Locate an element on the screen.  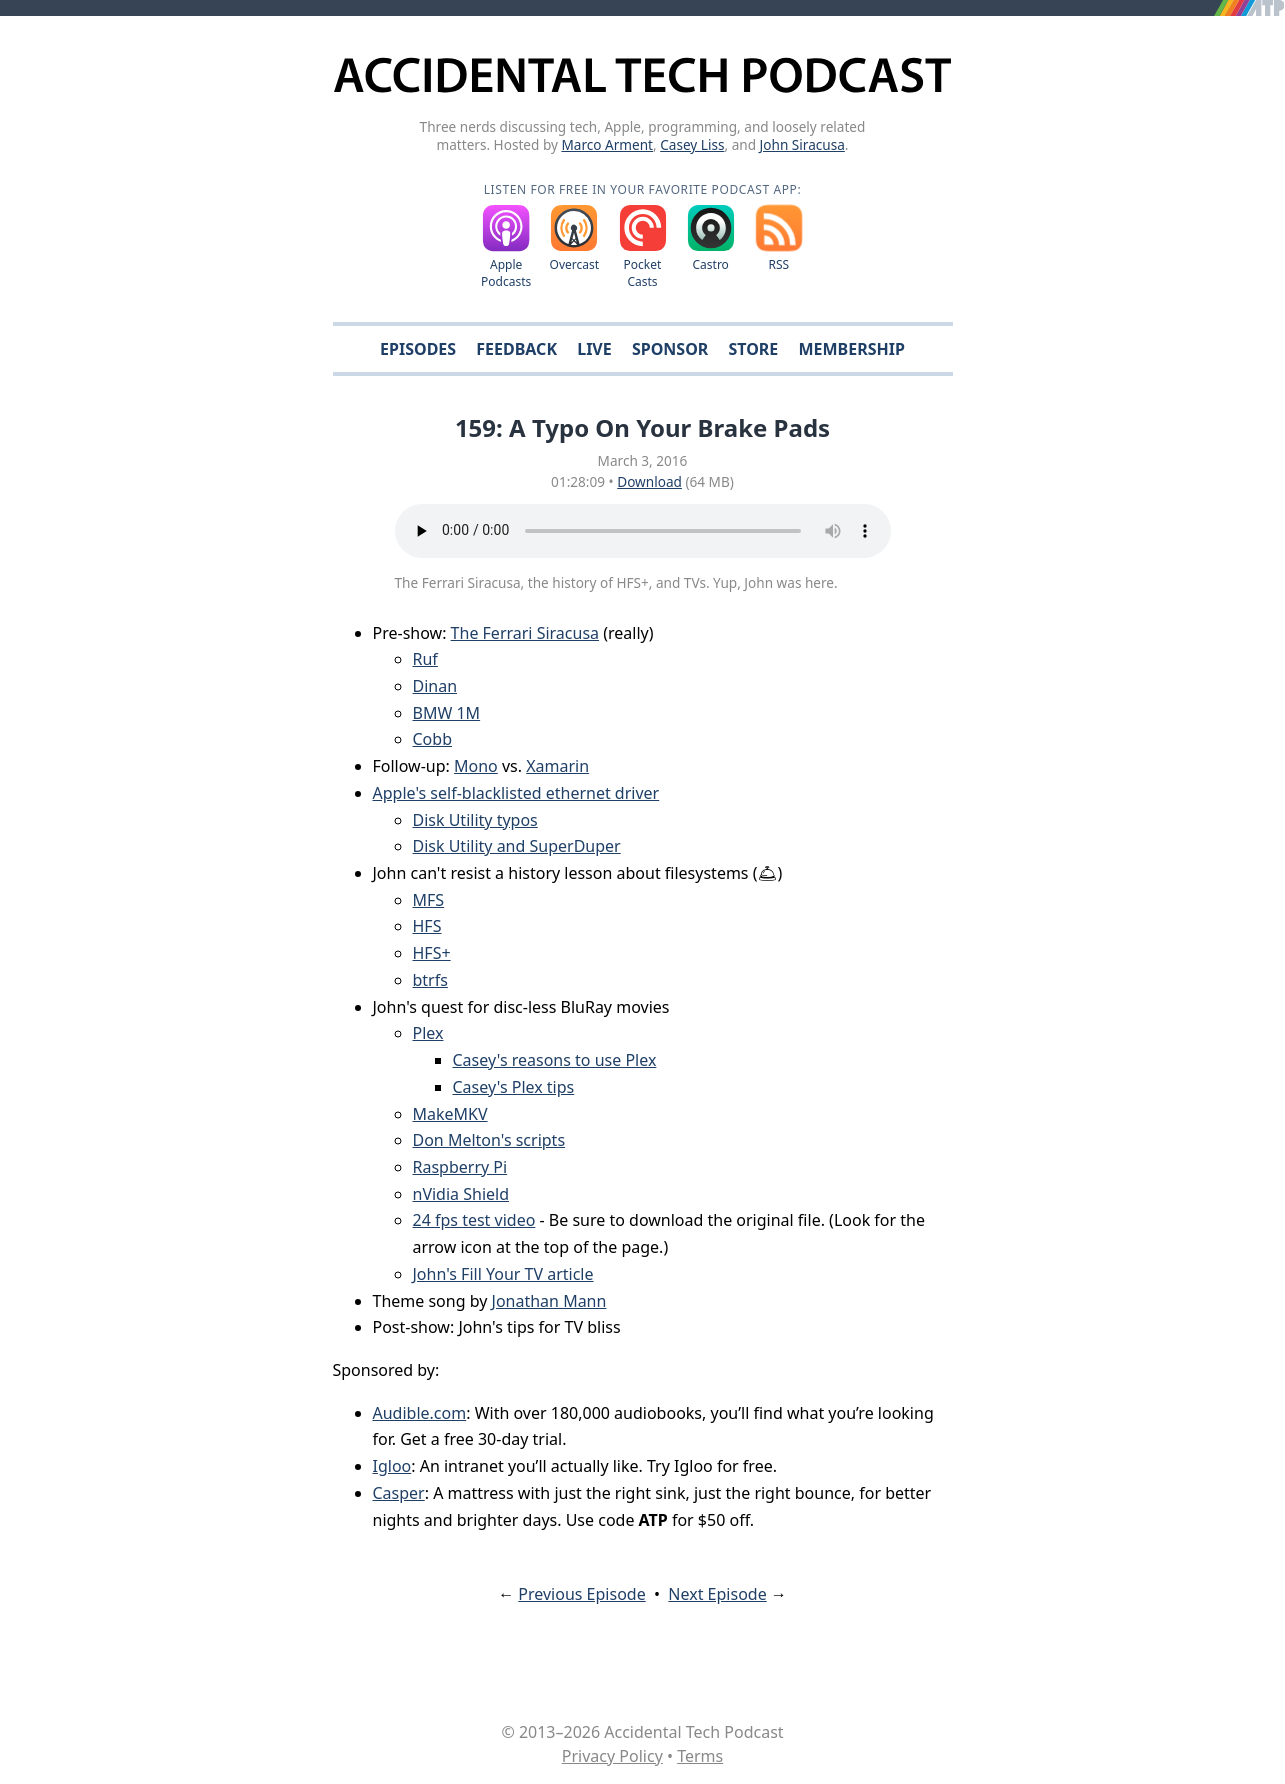
HFS+ is located at coordinates (432, 953).